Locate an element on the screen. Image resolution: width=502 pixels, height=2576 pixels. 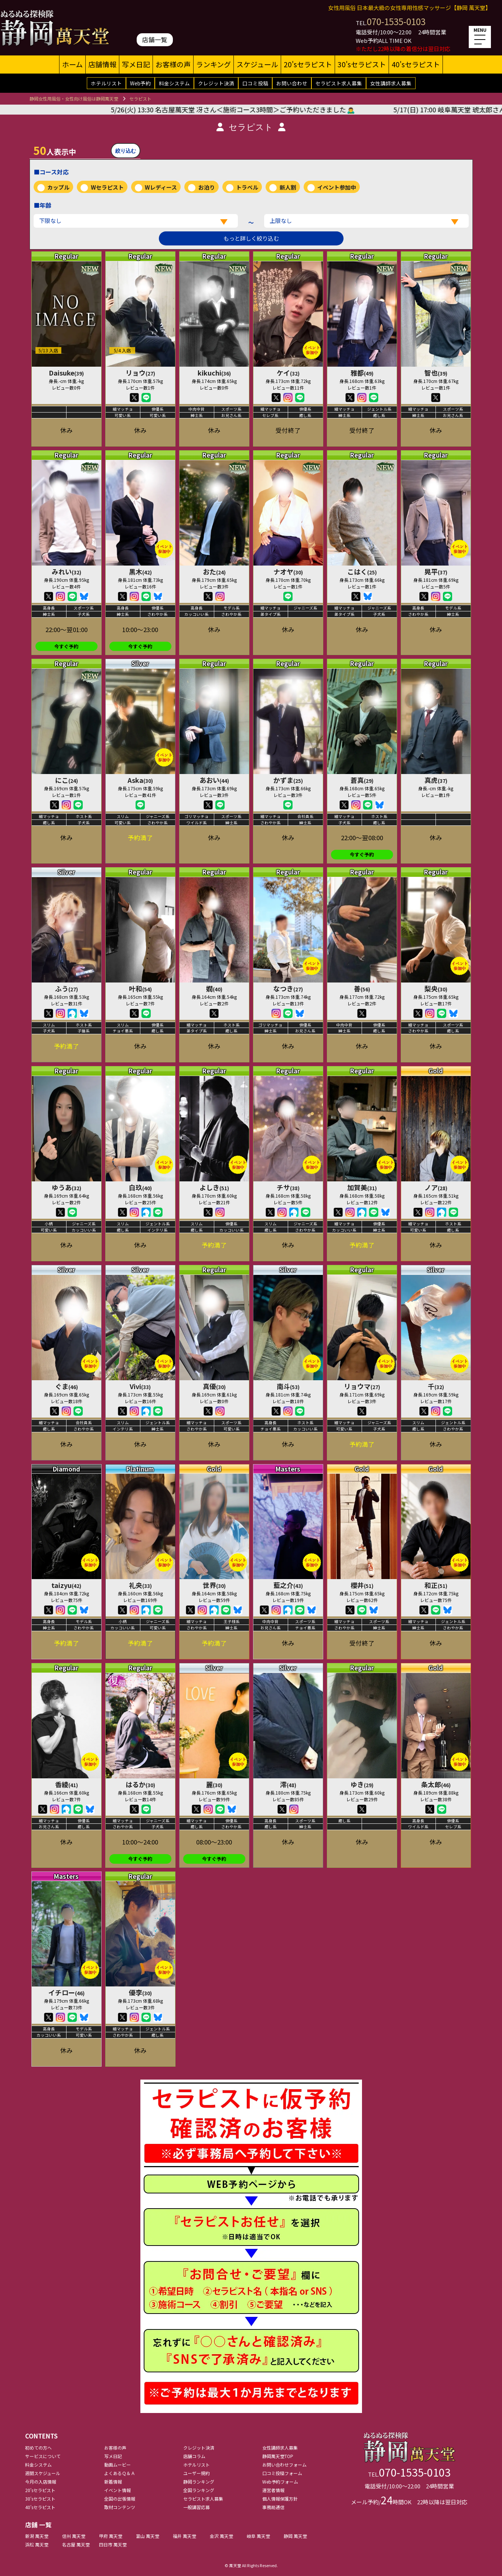
口コミ投稿フォーム is located at coordinates (282, 2473).